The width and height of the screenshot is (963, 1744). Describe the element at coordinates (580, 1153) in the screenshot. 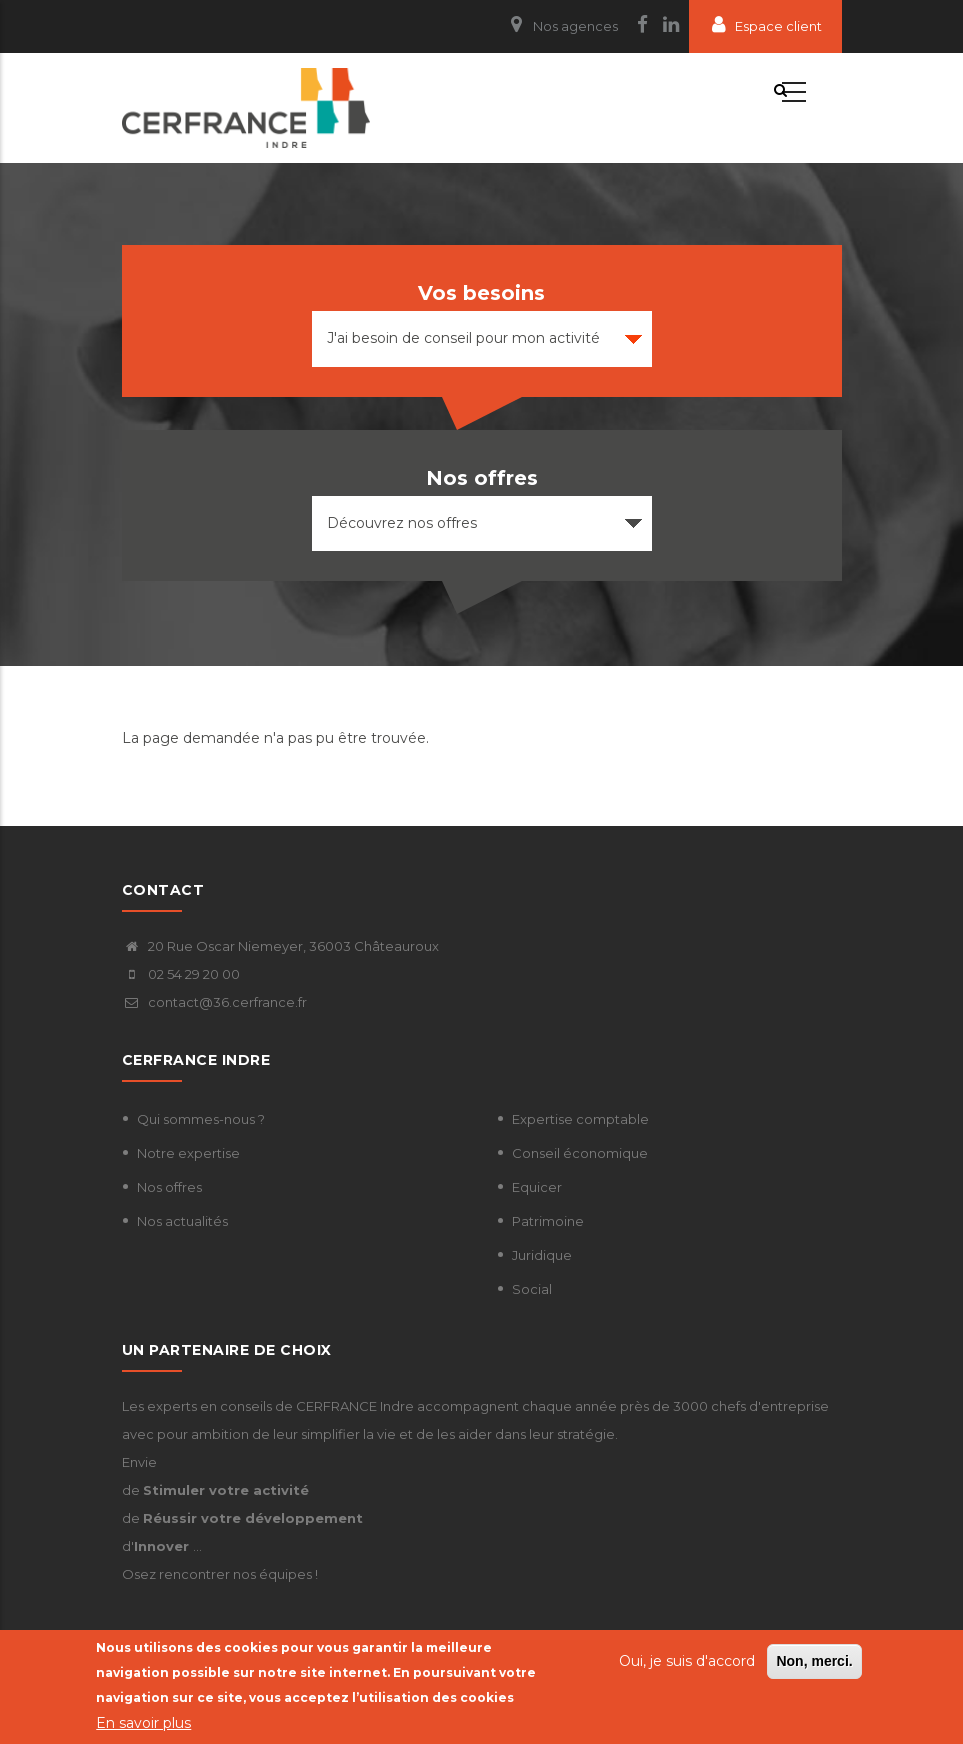

I see `Conseil économique` at that location.